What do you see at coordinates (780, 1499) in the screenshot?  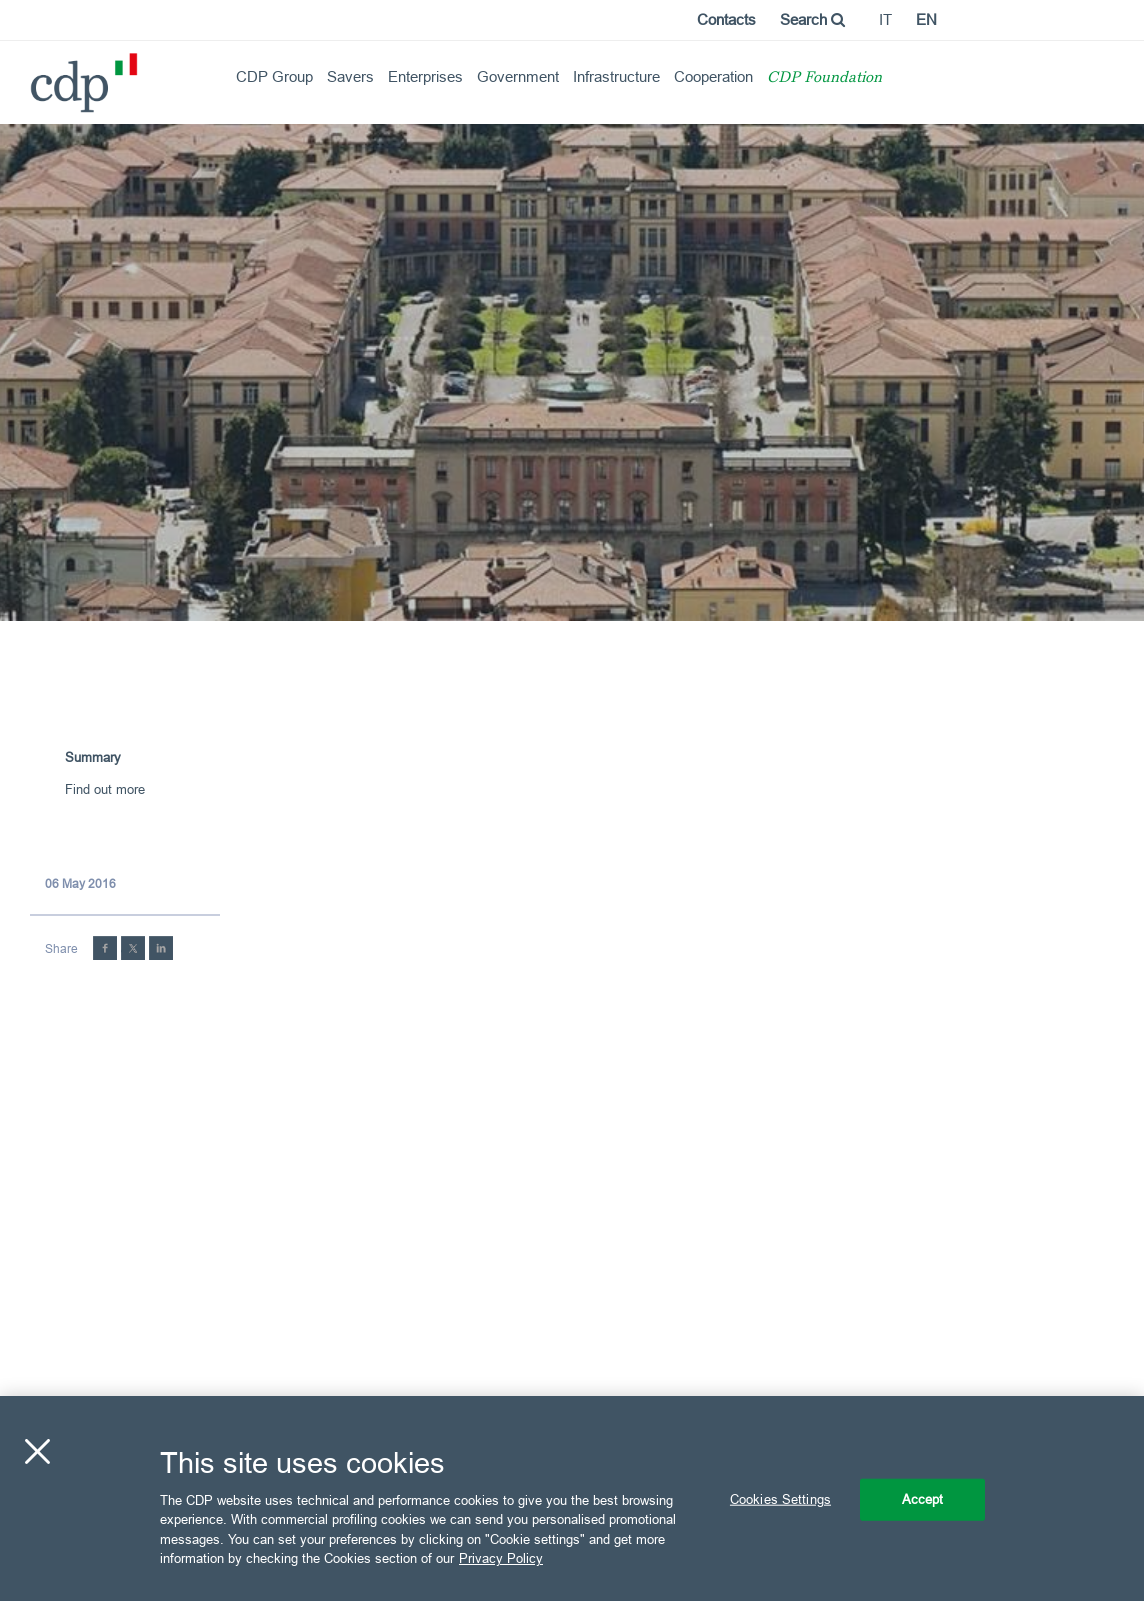 I see `Cookies Settings` at bounding box center [780, 1499].